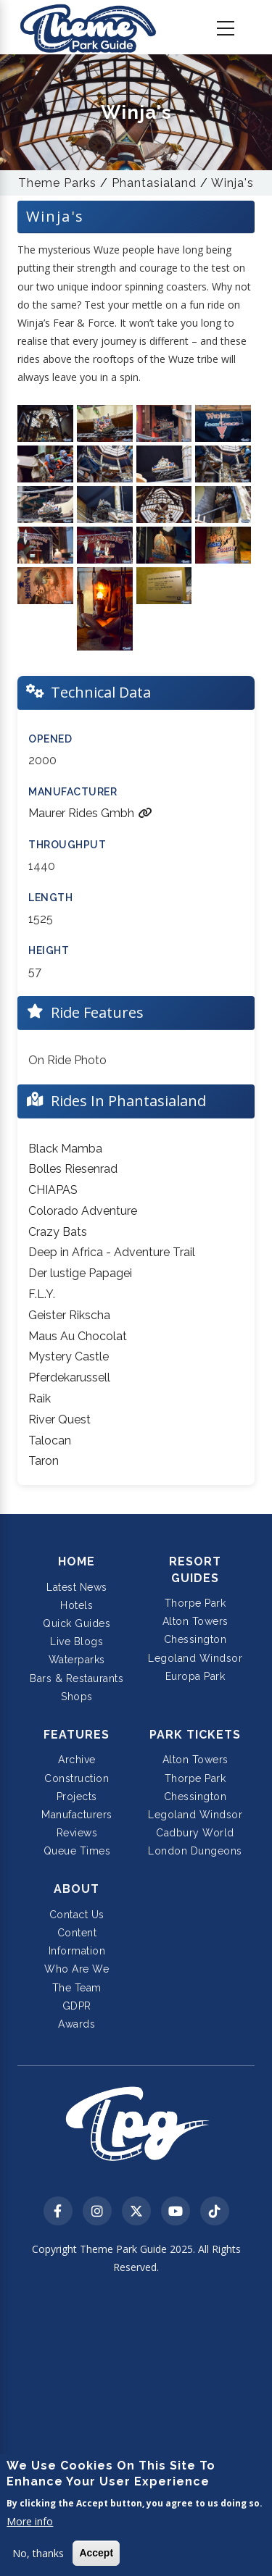 The width and height of the screenshot is (272, 2576). Describe the element at coordinates (232, 183) in the screenshot. I see `Winja's` at that location.